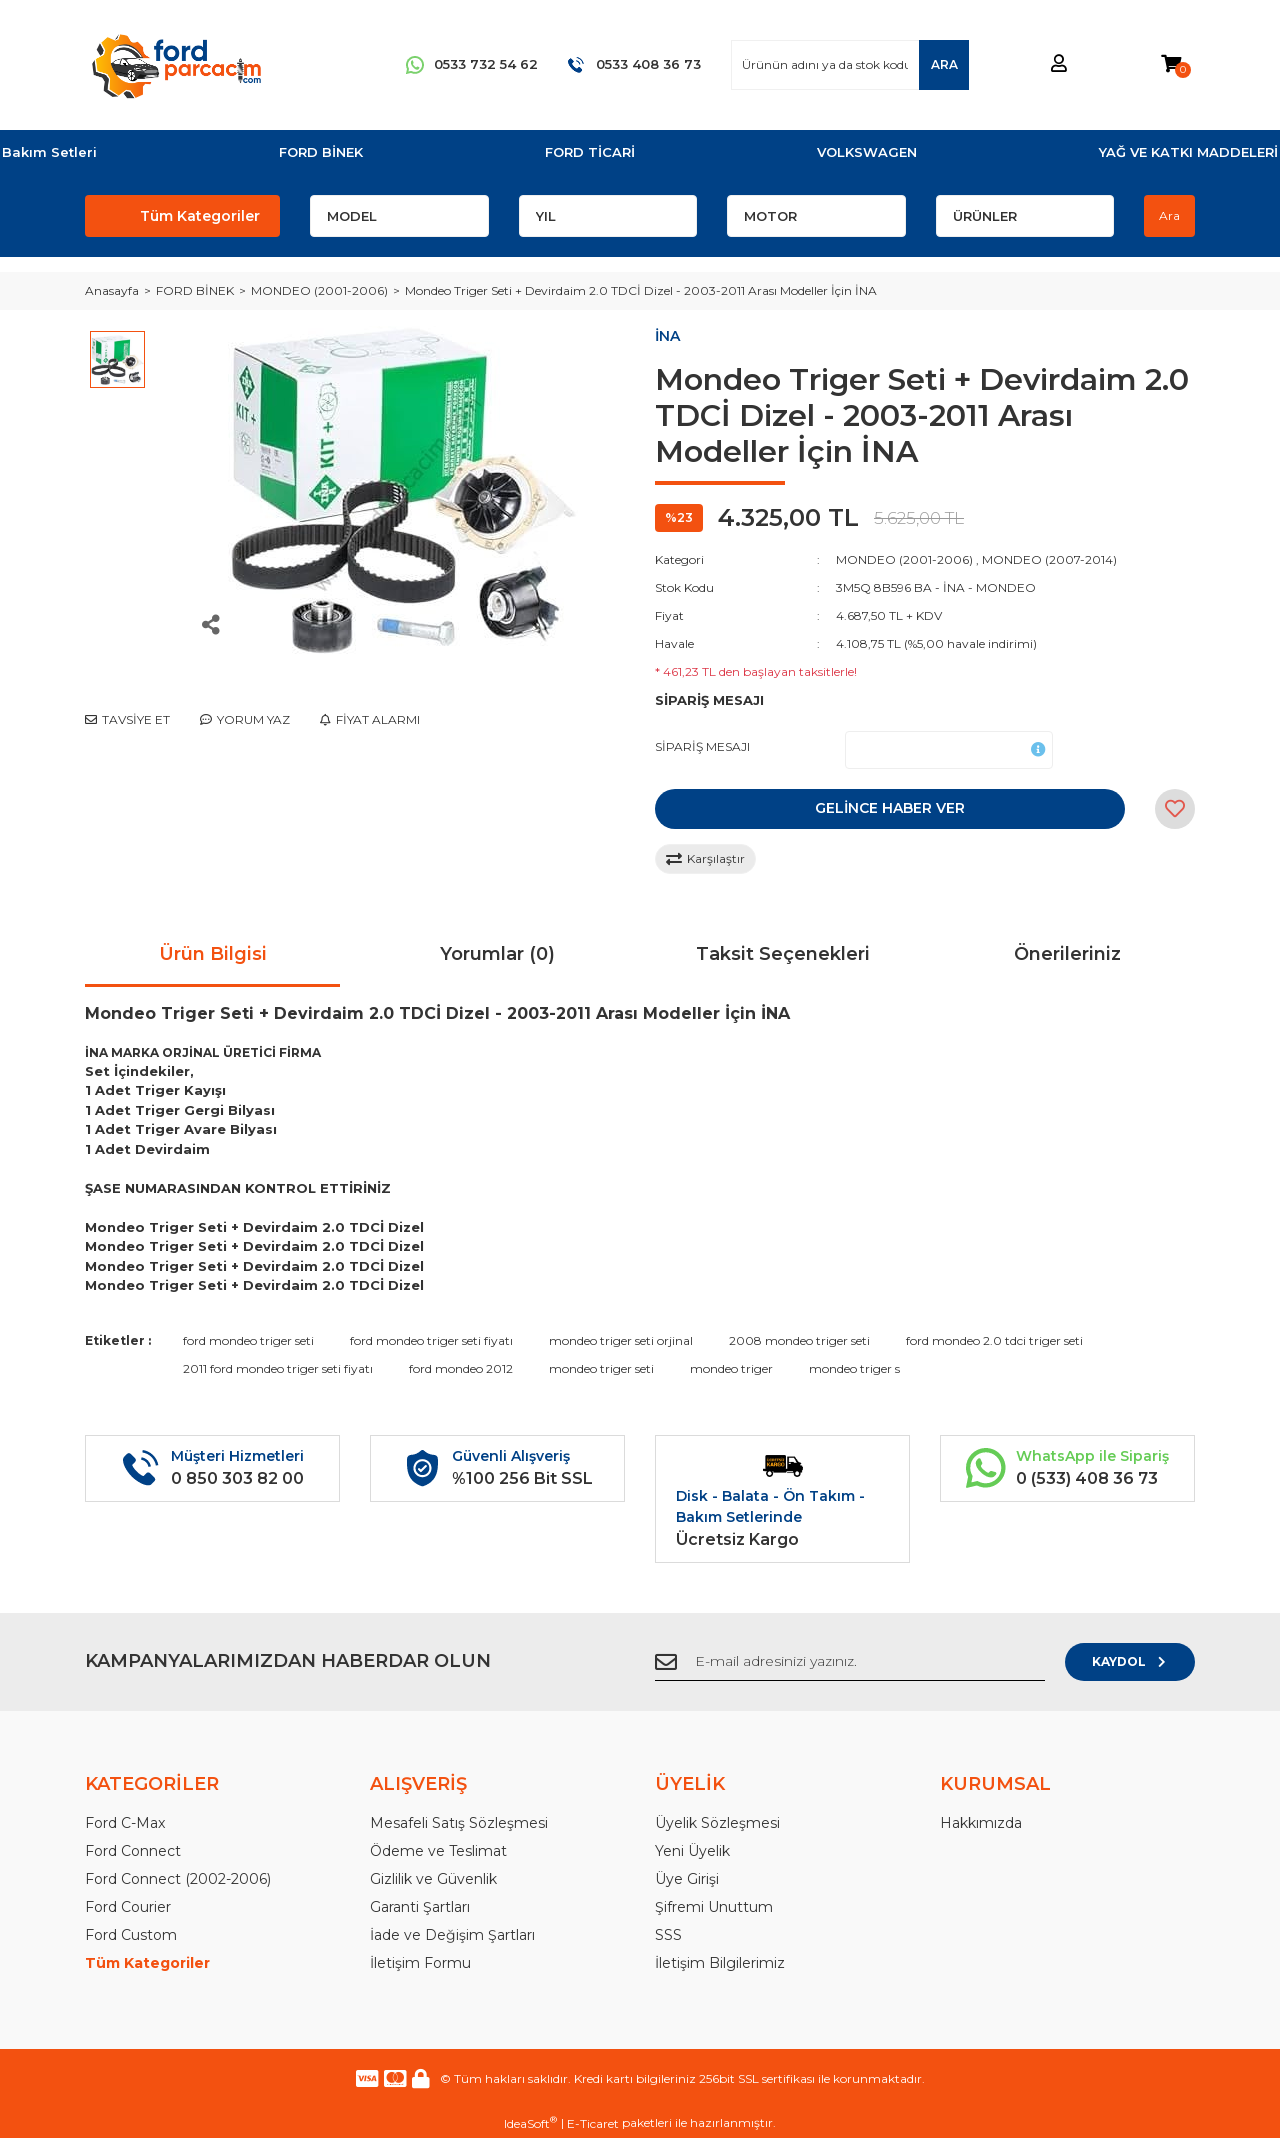 This screenshot has width=1280, height=2138. What do you see at coordinates (692, 1851) in the screenshot?
I see `Yeni Üyelik` at bounding box center [692, 1851].